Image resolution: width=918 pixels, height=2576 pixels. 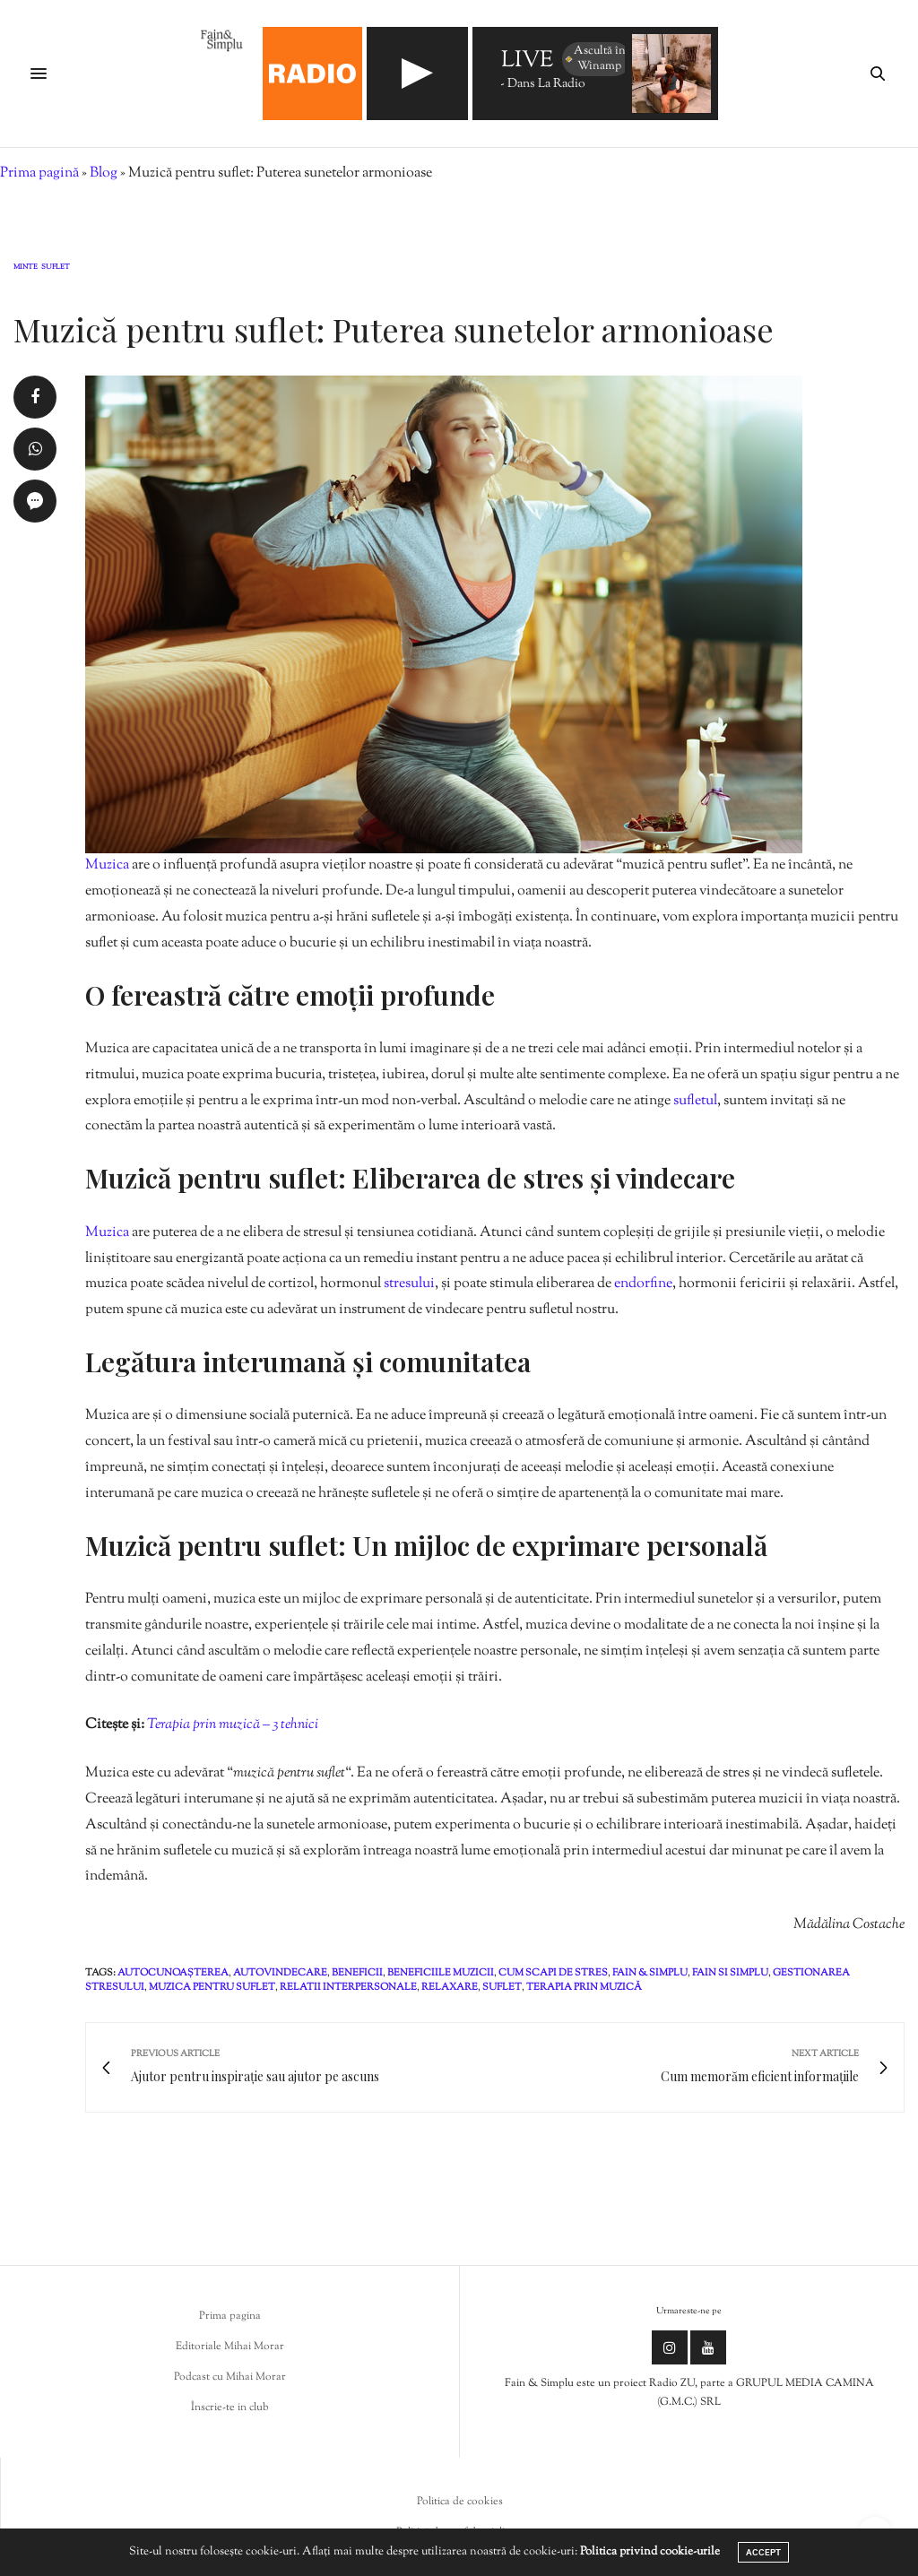 What do you see at coordinates (348, 1987) in the screenshot?
I see `relatii interpersonale` at bounding box center [348, 1987].